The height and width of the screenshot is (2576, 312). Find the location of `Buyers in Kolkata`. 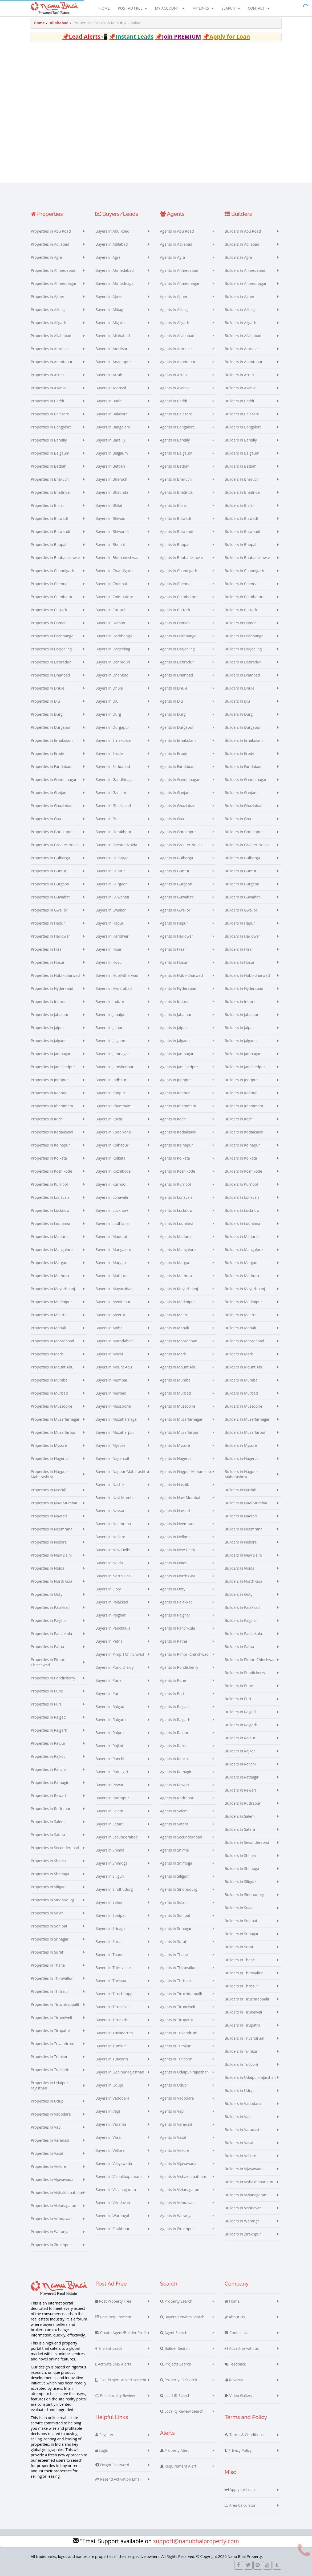

Buyers in Kolkata is located at coordinates (110, 1158).